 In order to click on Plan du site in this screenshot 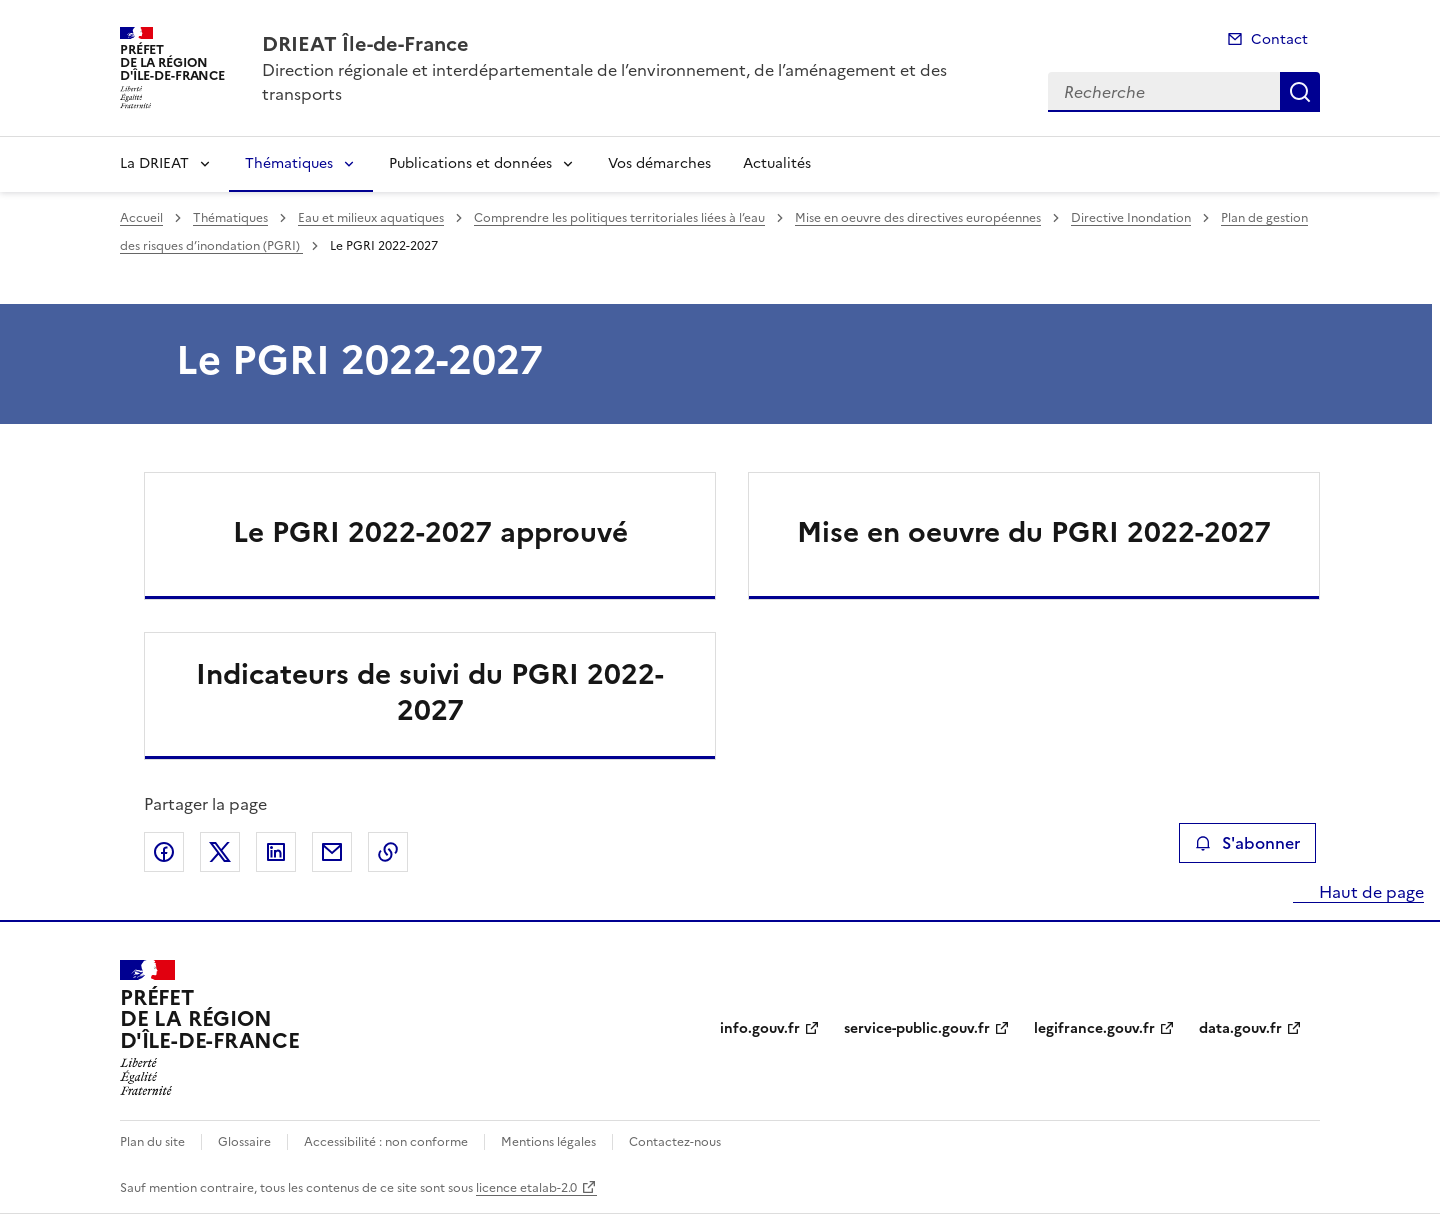, I will do `click(152, 1142)`.